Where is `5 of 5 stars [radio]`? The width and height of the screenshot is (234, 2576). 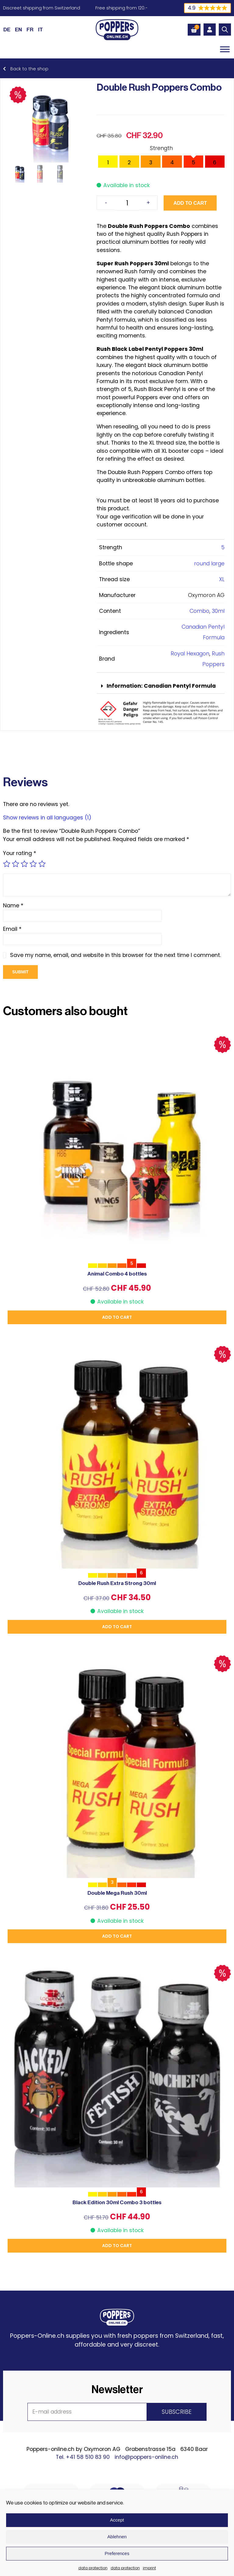
5 of 5 stars [radio] is located at coordinates (42, 863).